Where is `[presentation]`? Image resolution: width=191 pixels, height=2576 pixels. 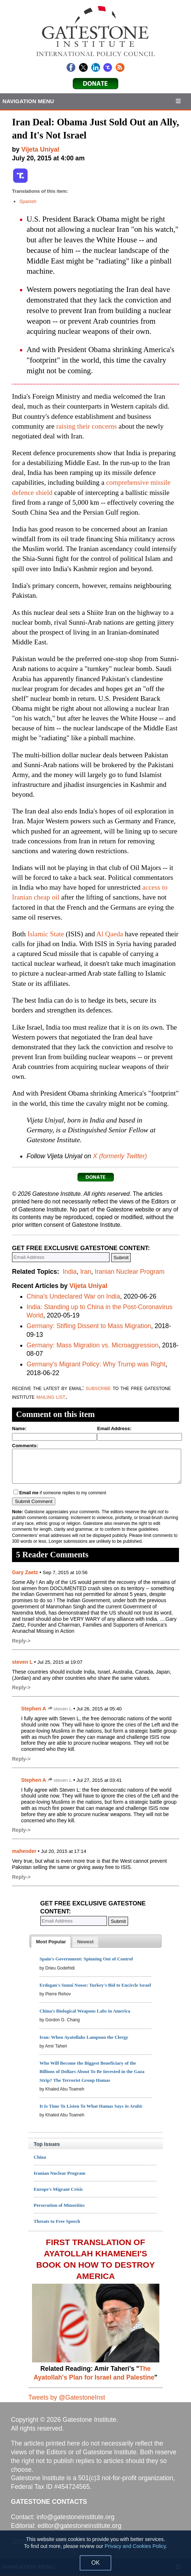
[presentation] is located at coordinates (51, 1941).